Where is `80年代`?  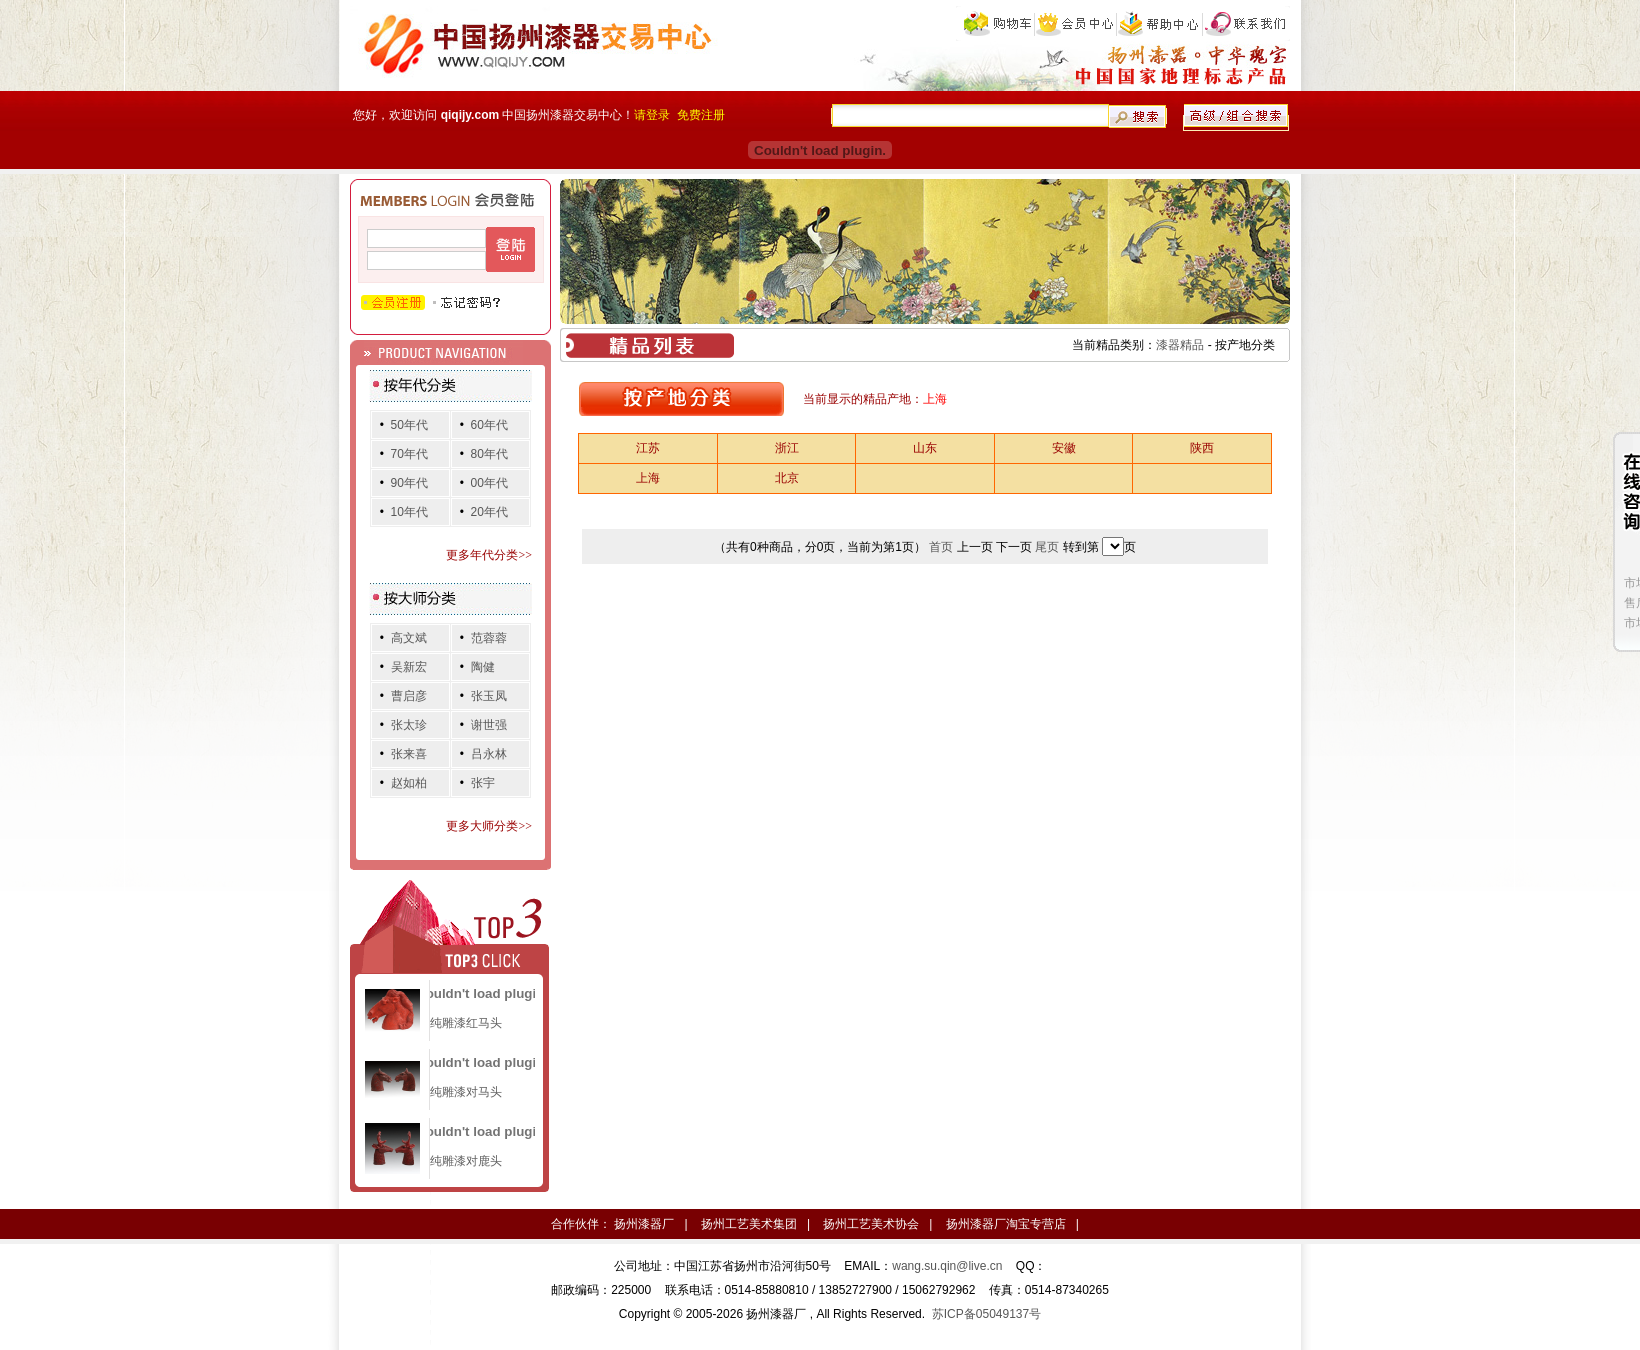
80年代 is located at coordinates (489, 454).